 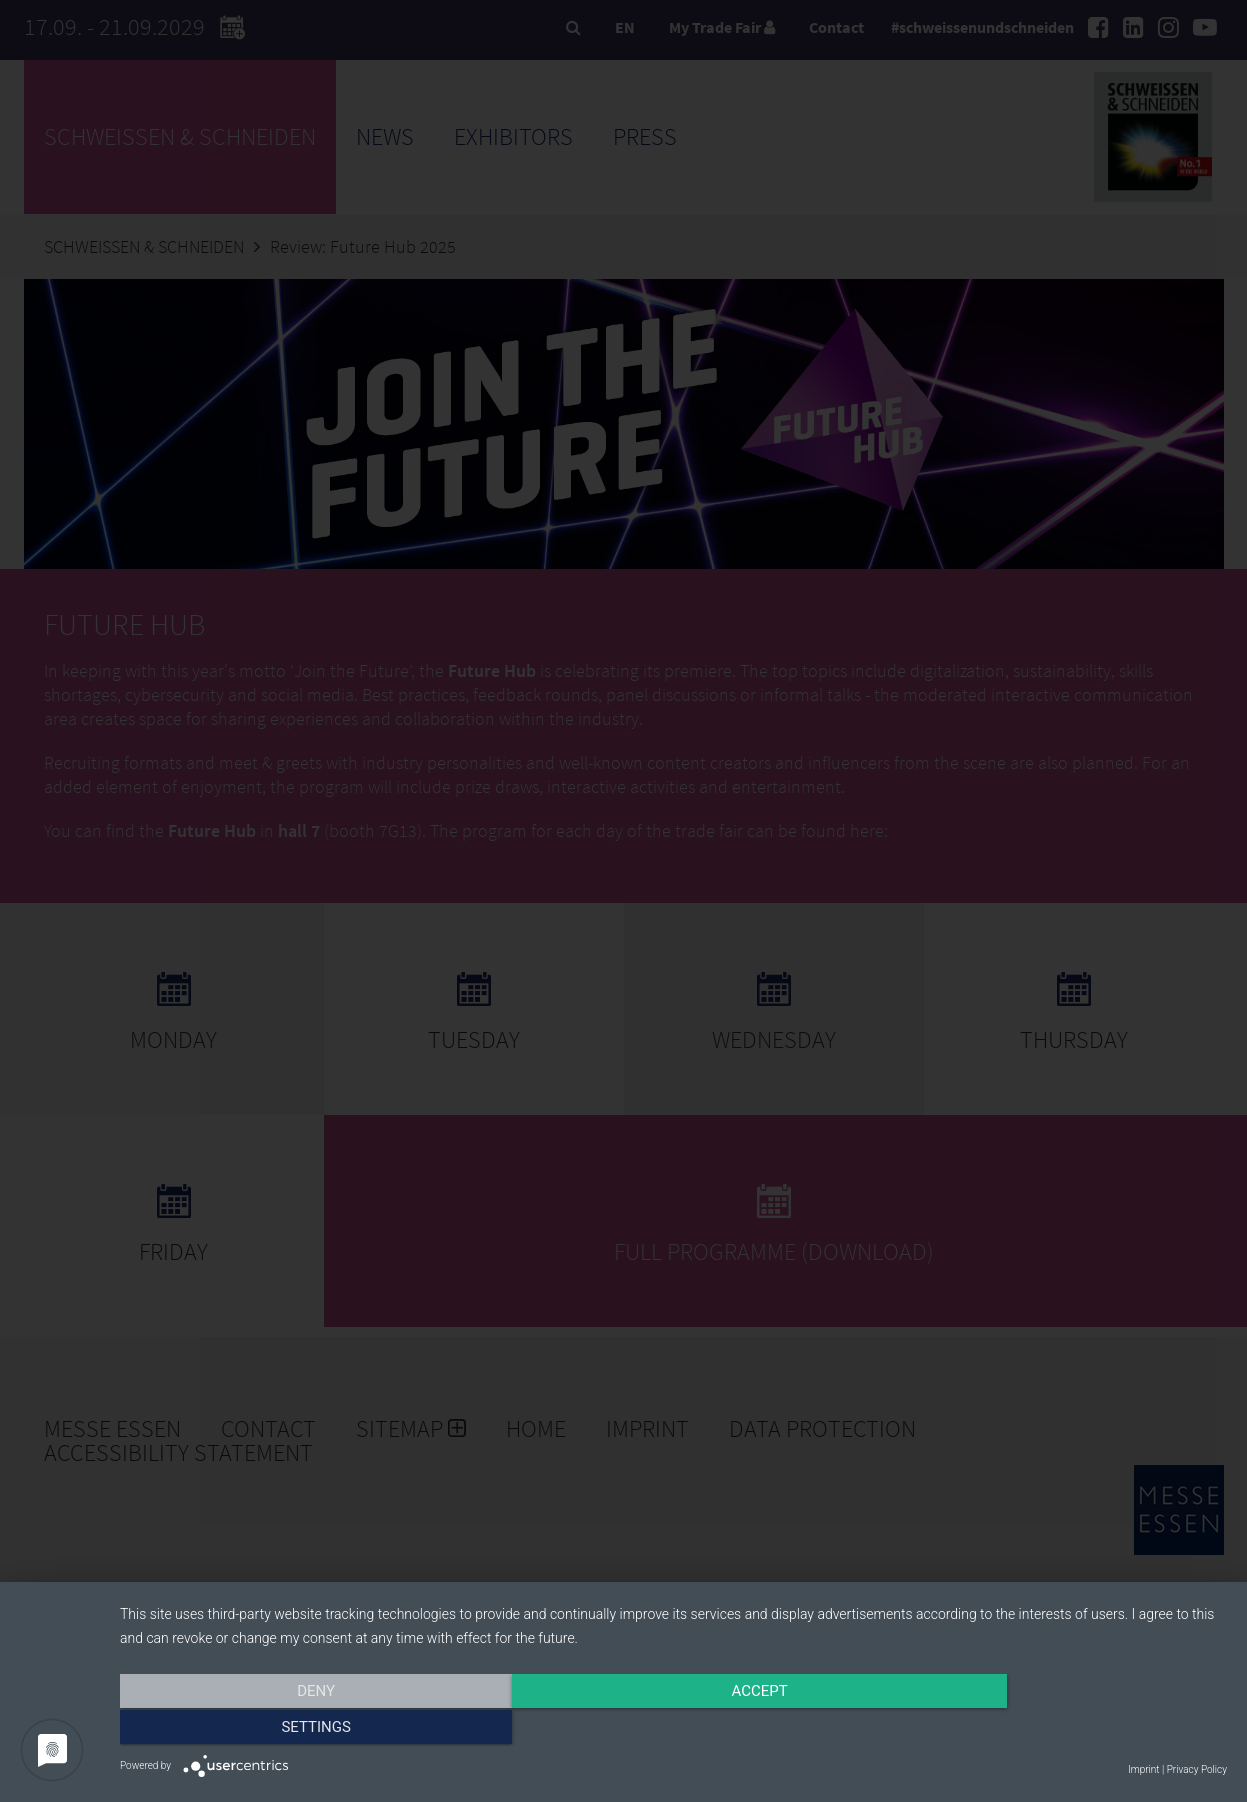 What do you see at coordinates (1143, 1769) in the screenshot?
I see `Imprint` at bounding box center [1143, 1769].